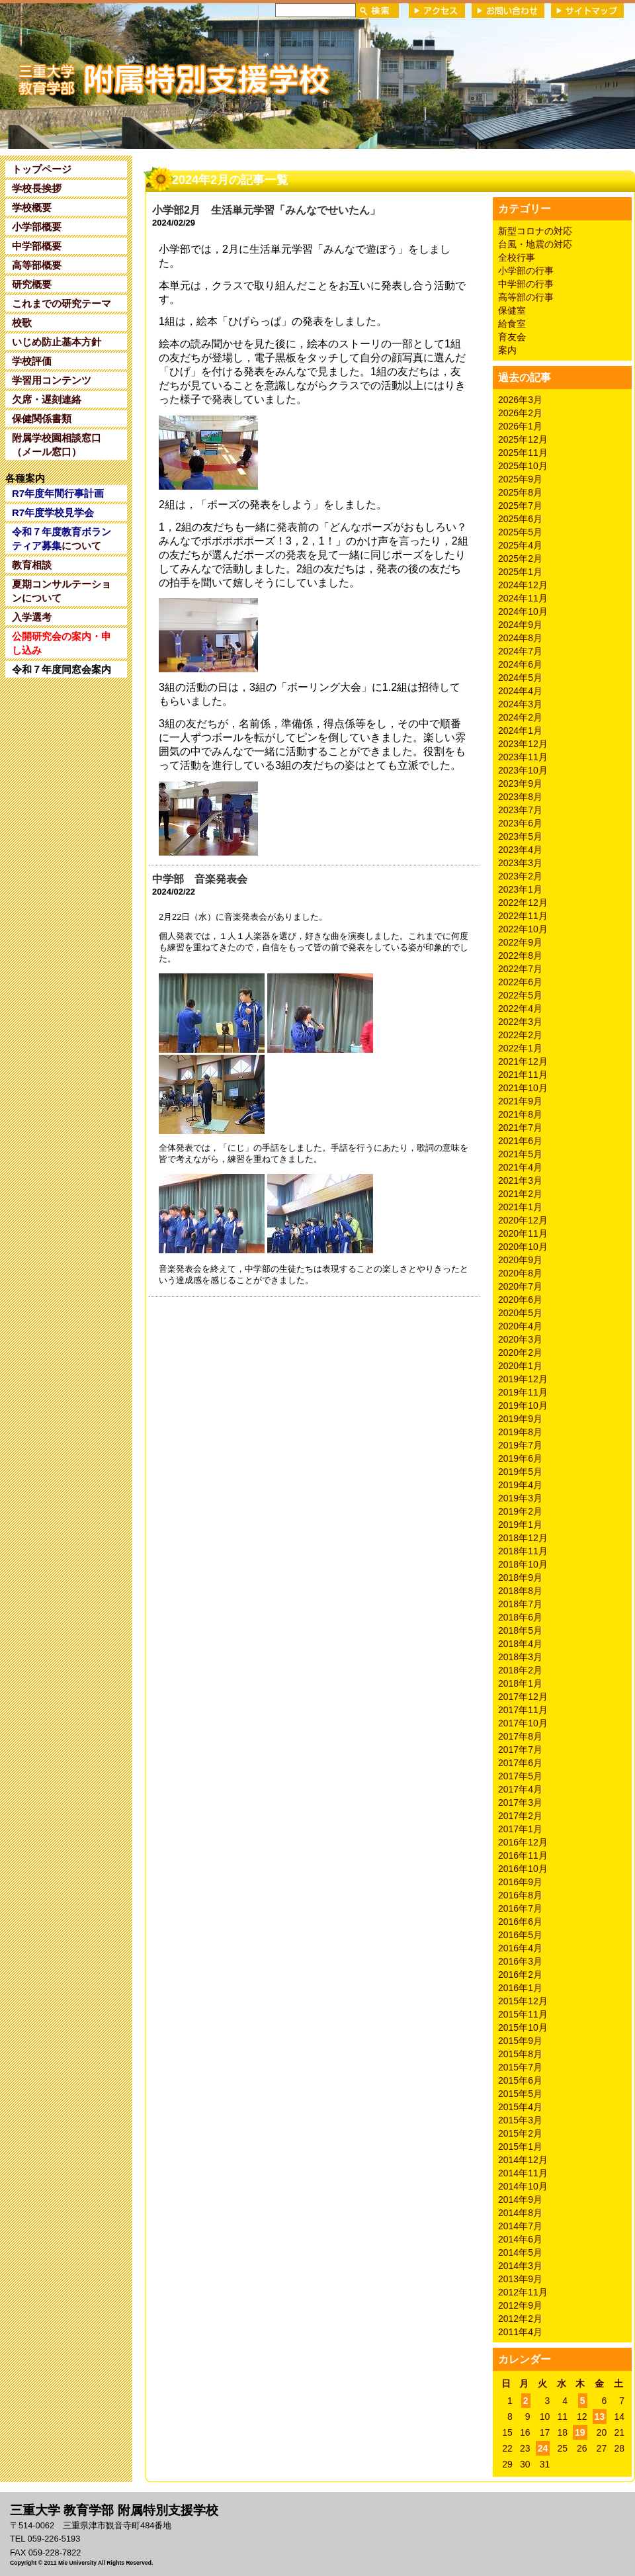 The image size is (635, 2576). Describe the element at coordinates (520, 1008) in the screenshot. I see `2022年4月` at that location.